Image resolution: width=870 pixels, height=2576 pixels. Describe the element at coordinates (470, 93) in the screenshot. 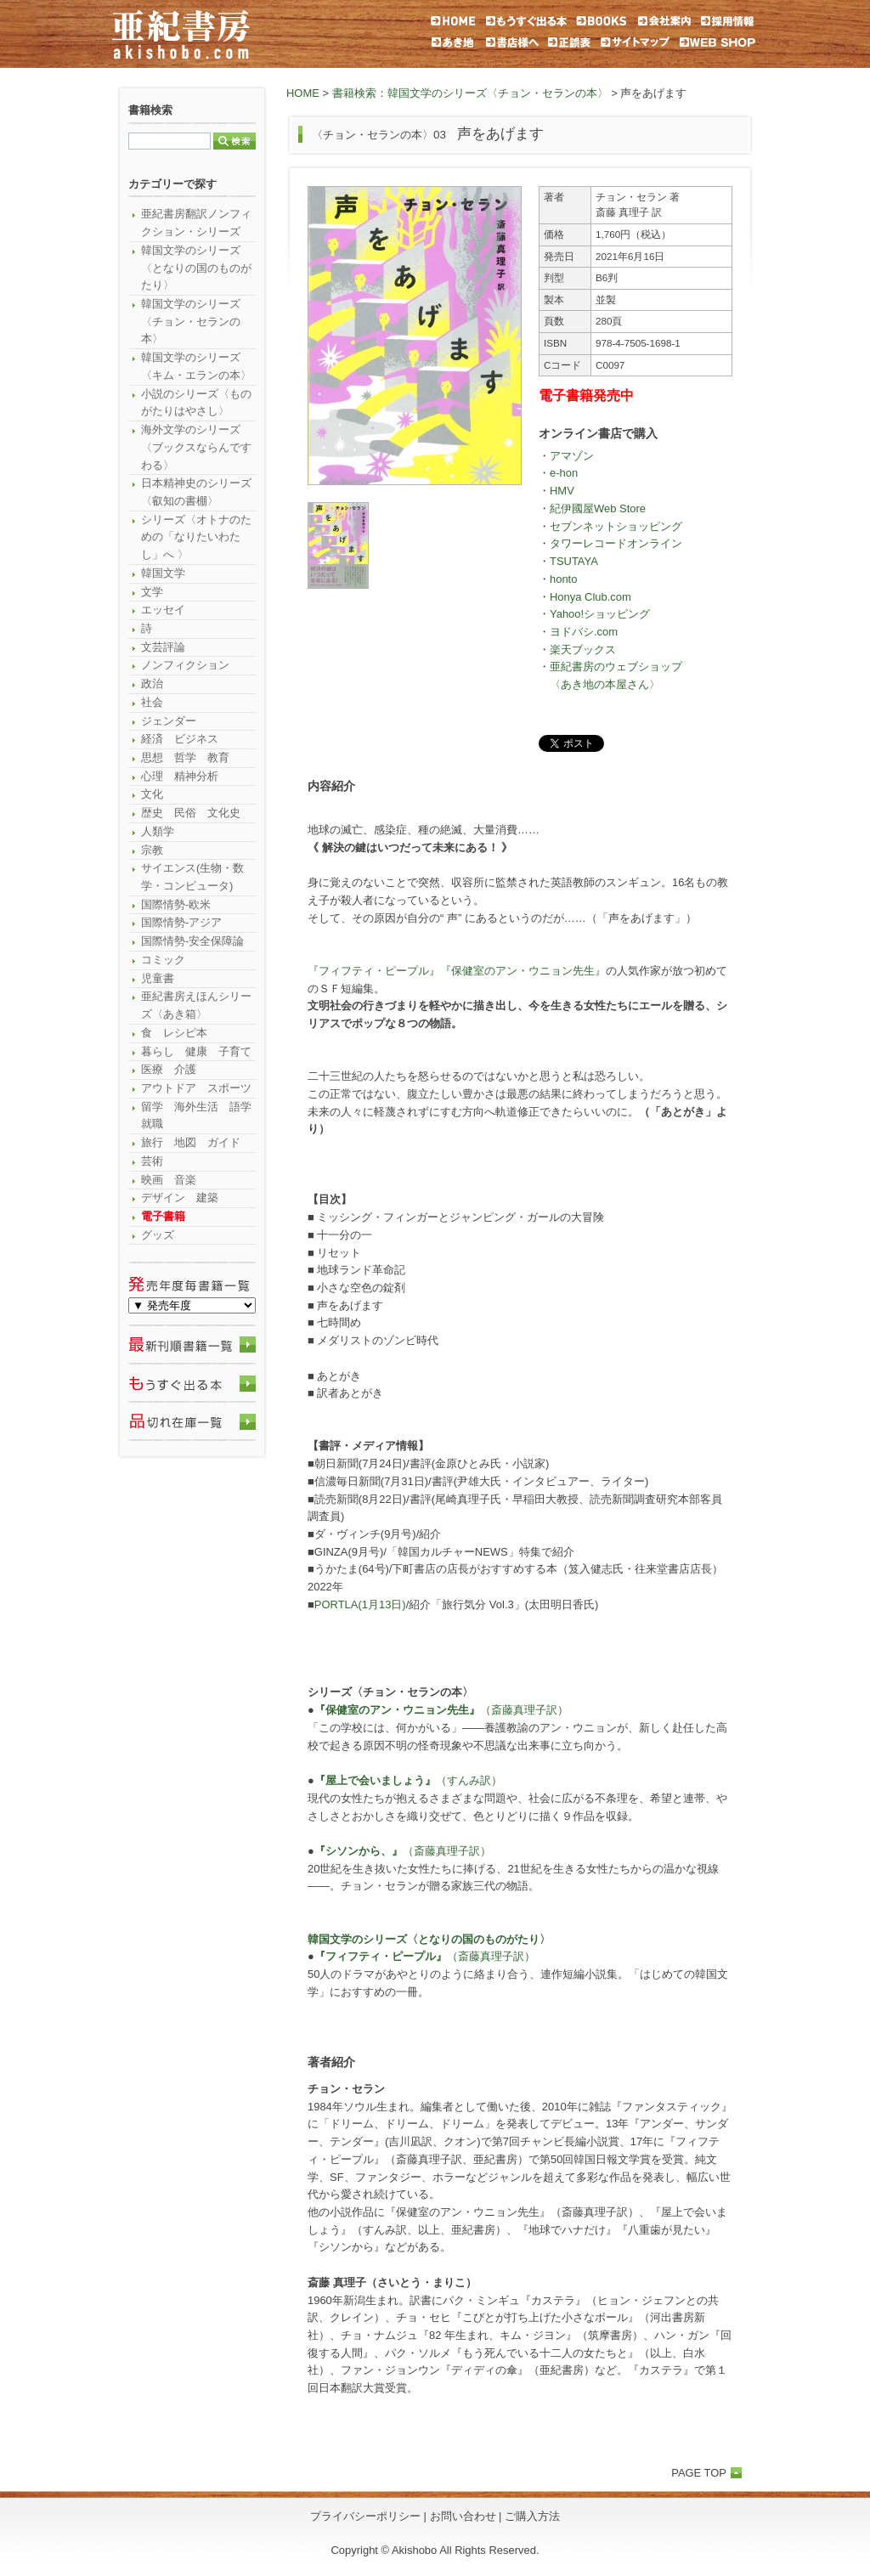

I see `書籍検索：韓国文学のシリーズ〈チョン・セランの本〉` at that location.